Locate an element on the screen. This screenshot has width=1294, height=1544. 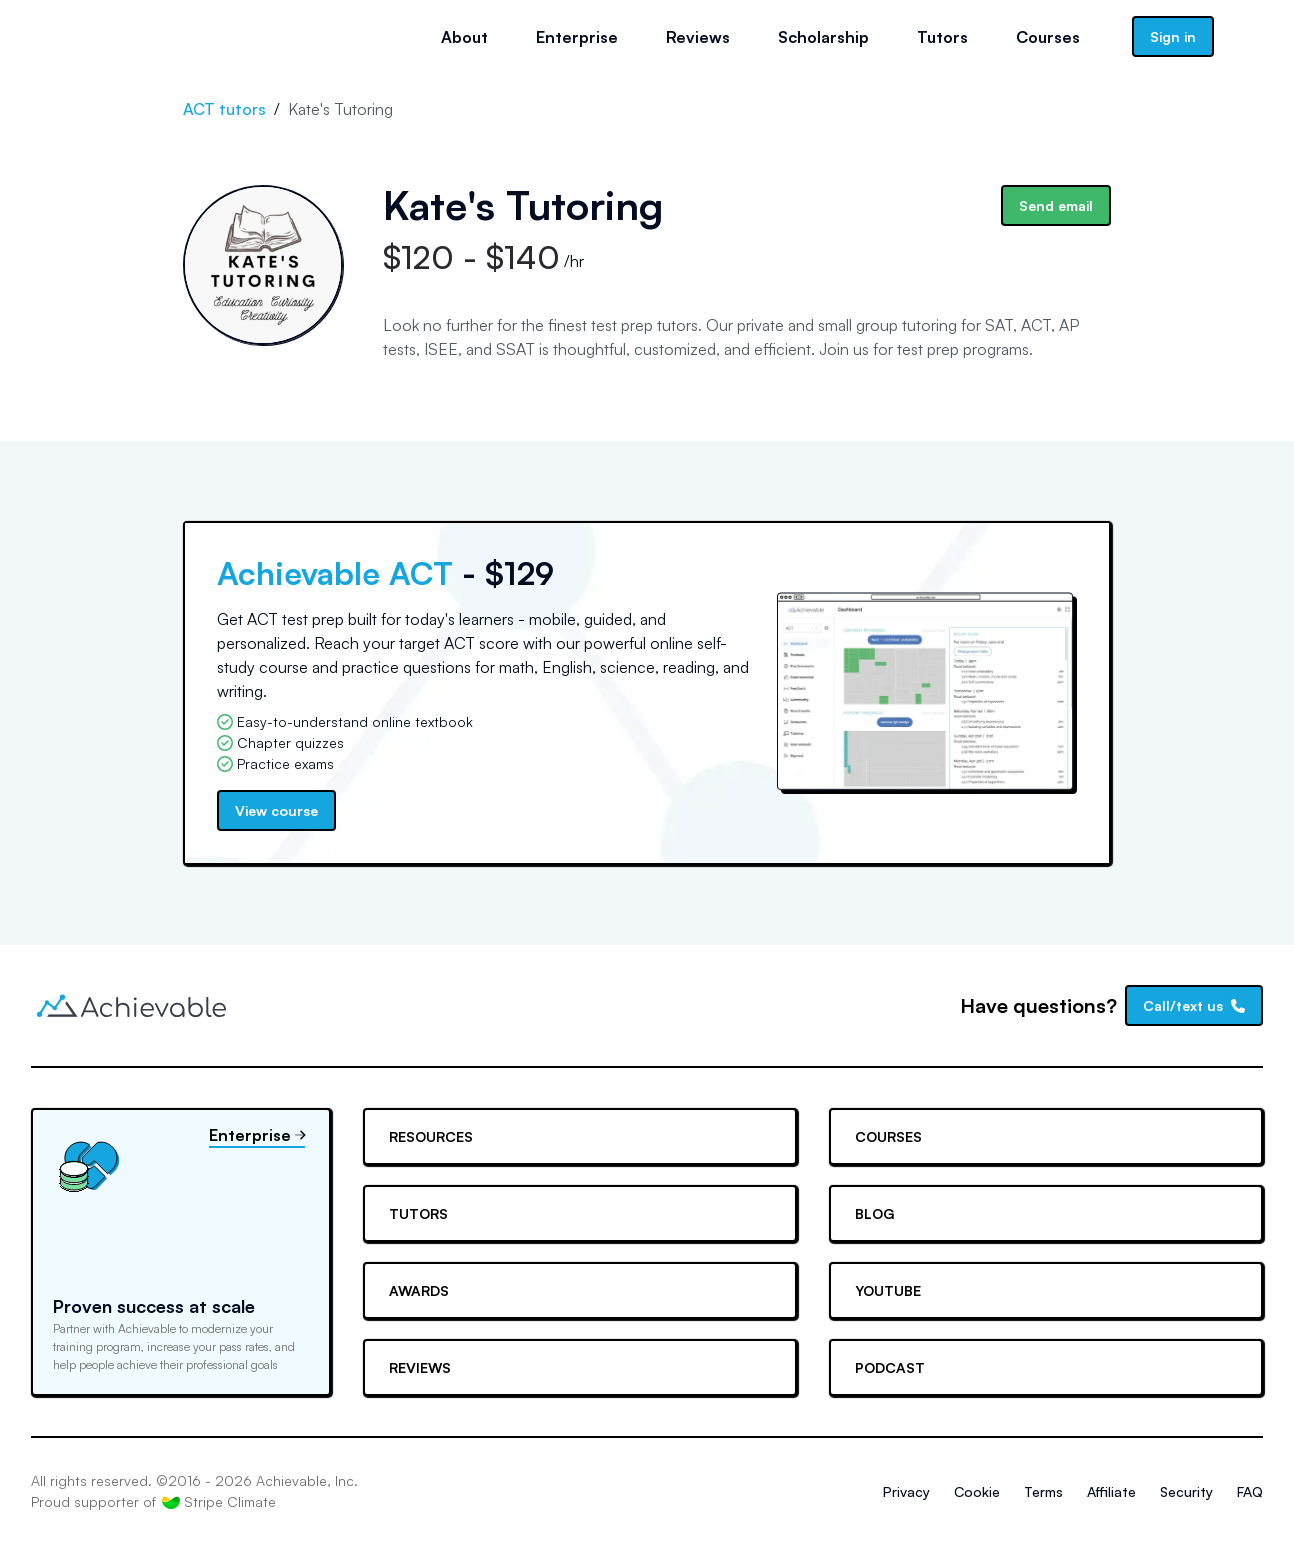
Terms is located at coordinates (1043, 1491).